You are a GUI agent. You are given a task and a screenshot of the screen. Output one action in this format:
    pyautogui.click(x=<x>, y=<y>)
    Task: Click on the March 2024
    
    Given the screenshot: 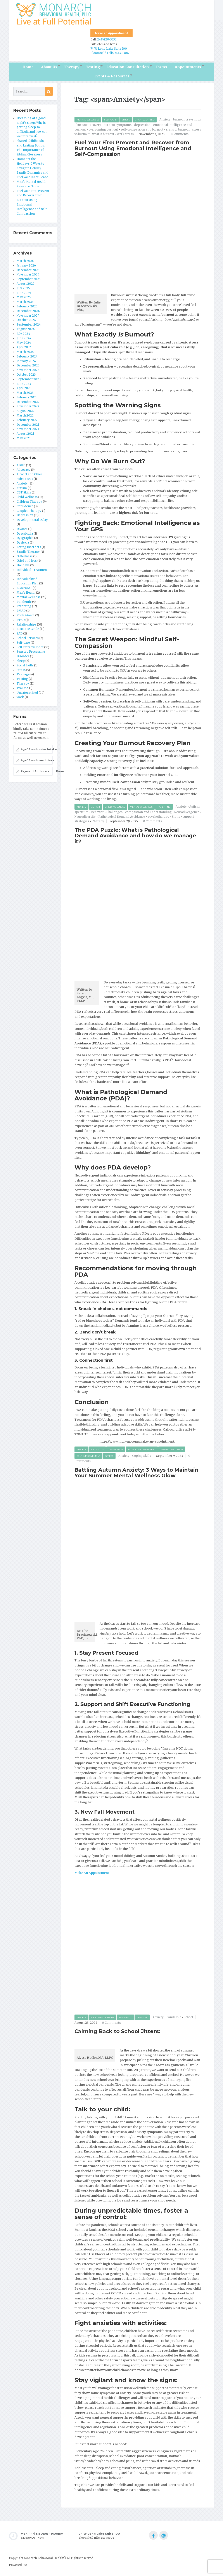 What is the action you would take?
    pyautogui.click(x=25, y=352)
    